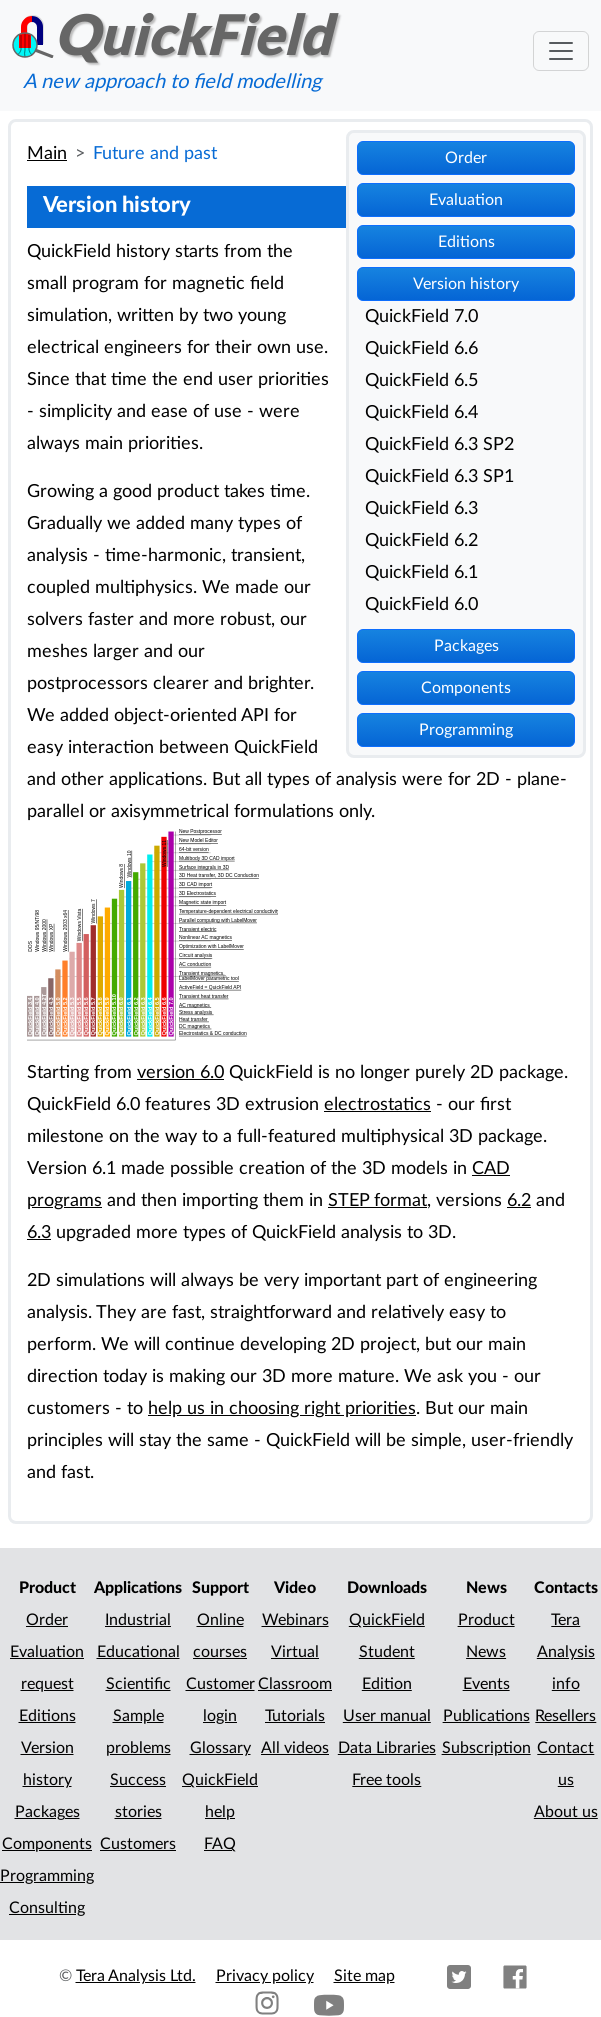 The image size is (601, 2017). I want to click on Free tools, so click(386, 1780).